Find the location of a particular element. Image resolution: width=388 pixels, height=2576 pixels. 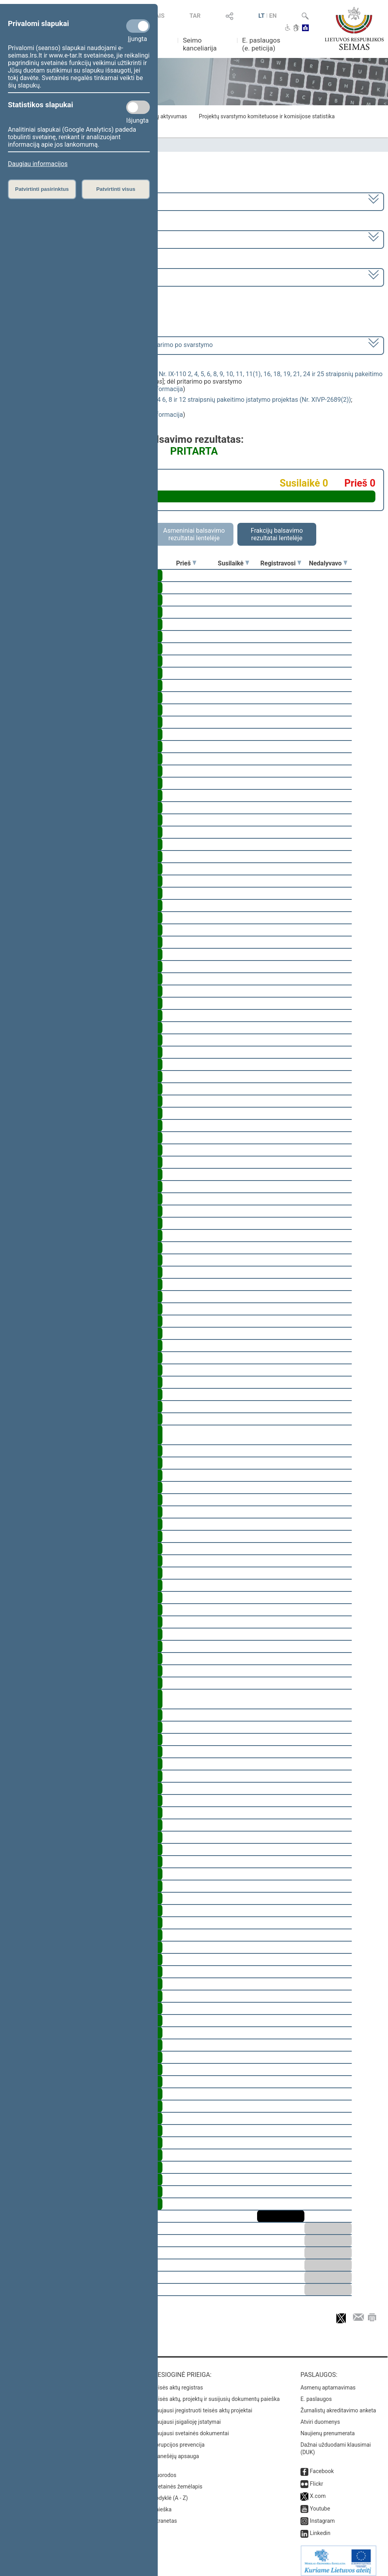

E. paslaugos is located at coordinates (316, 2393).